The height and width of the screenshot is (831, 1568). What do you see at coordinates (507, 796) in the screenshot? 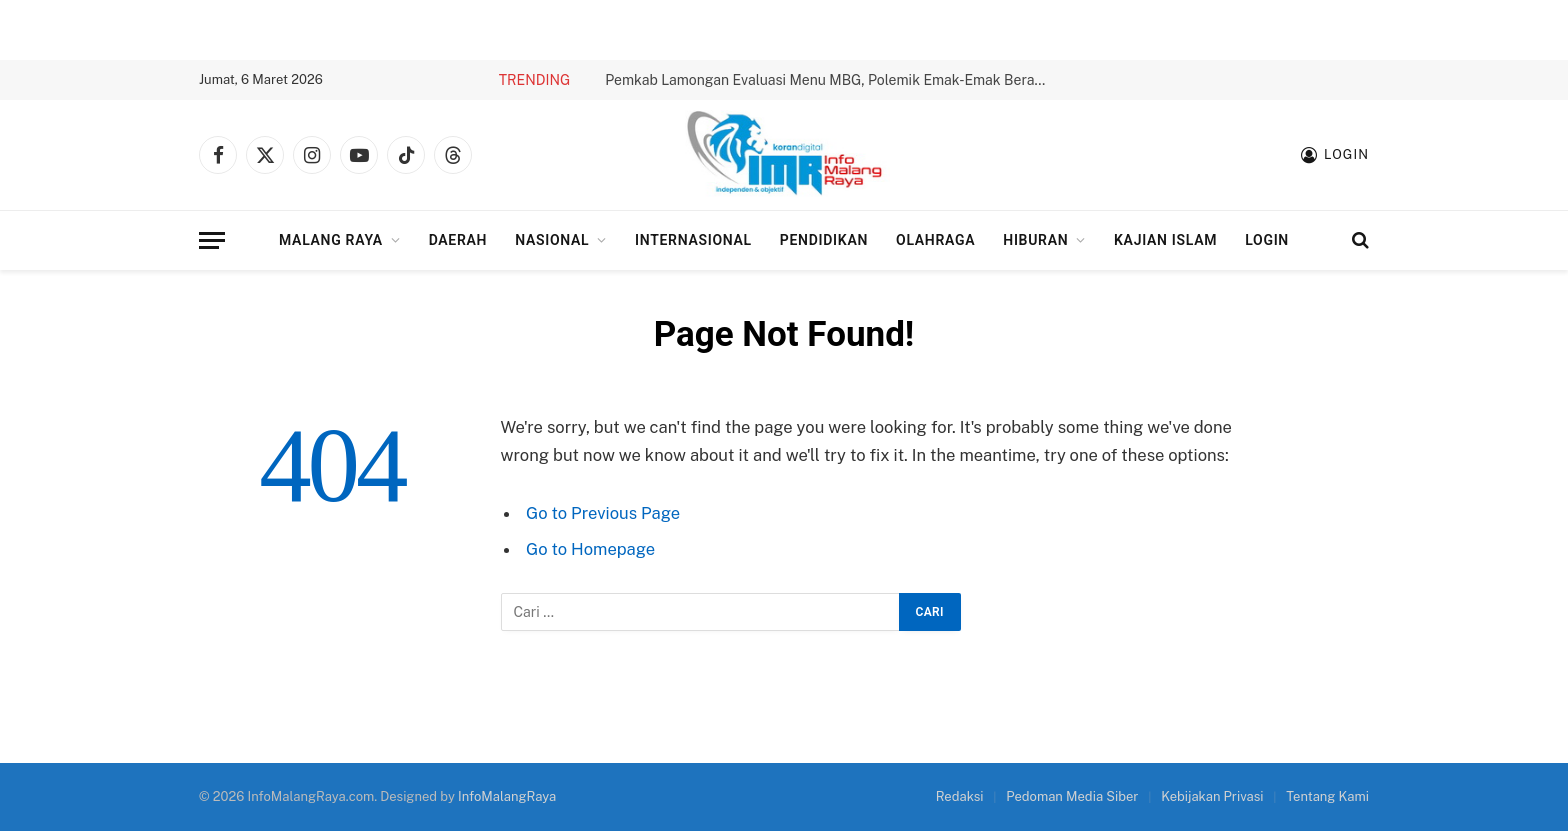
I see `InfoMalangRaya` at bounding box center [507, 796].